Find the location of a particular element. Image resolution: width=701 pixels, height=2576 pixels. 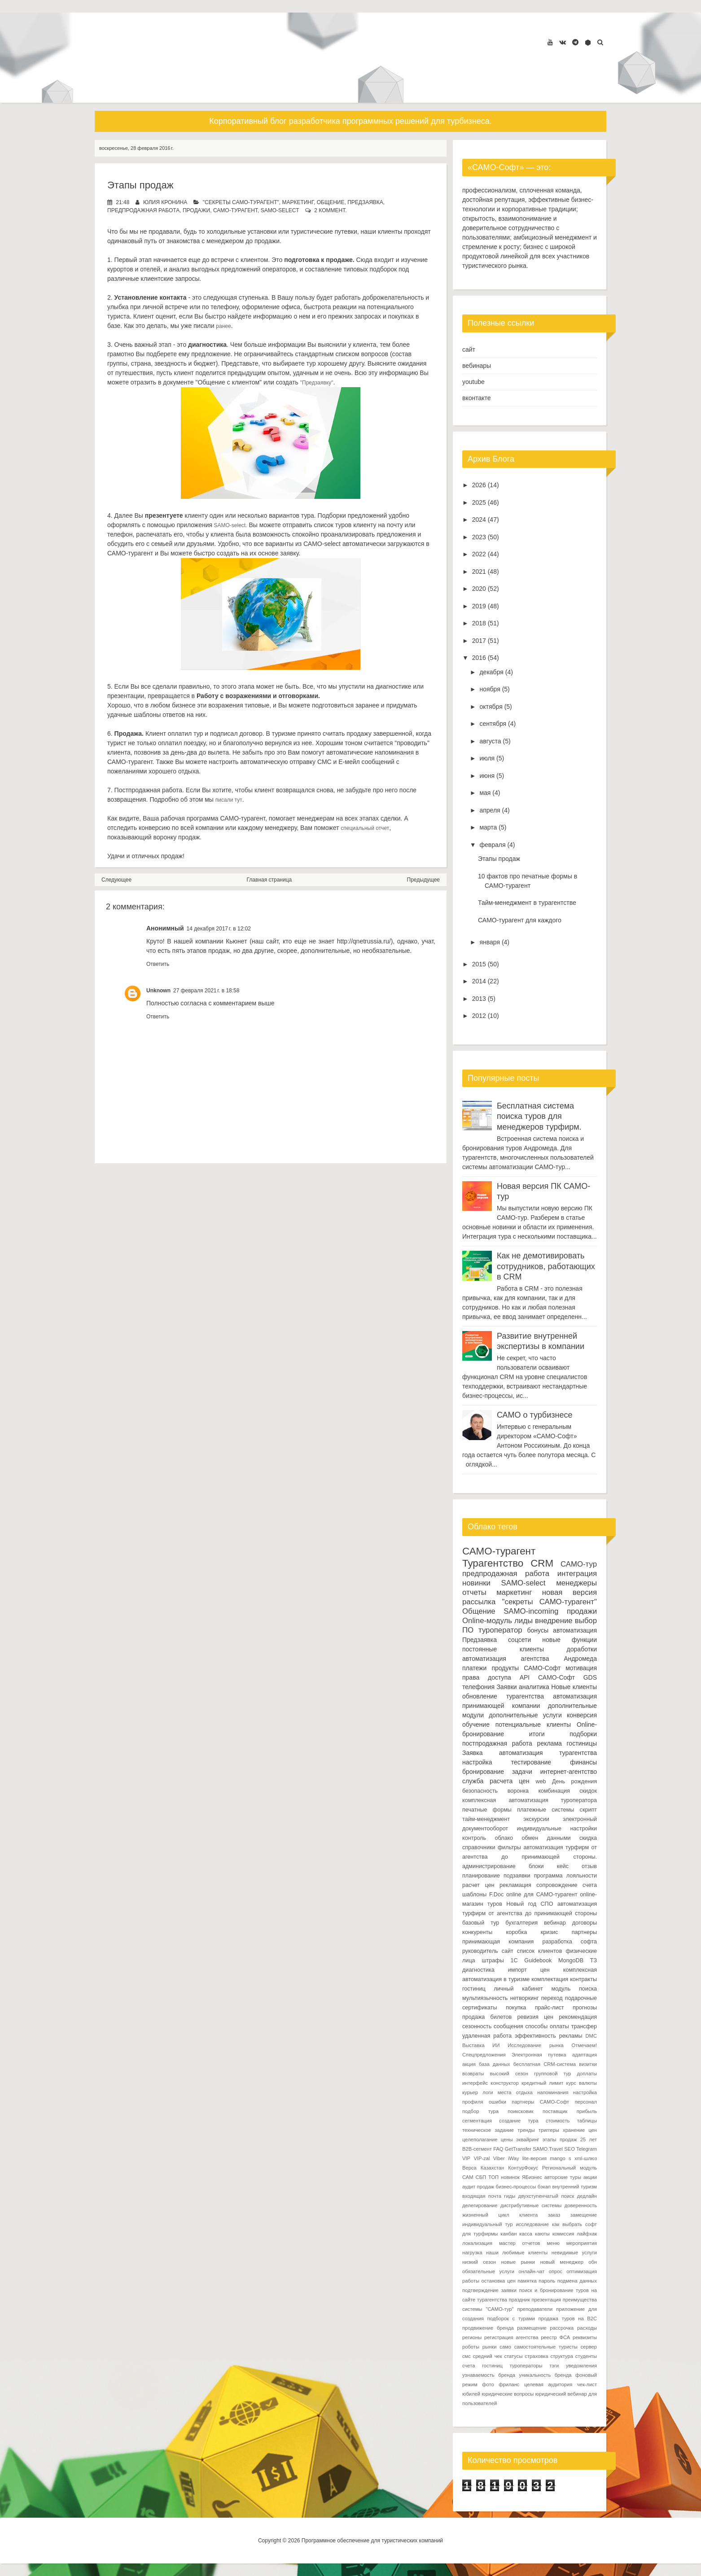

тэги is located at coordinates (554, 2365).